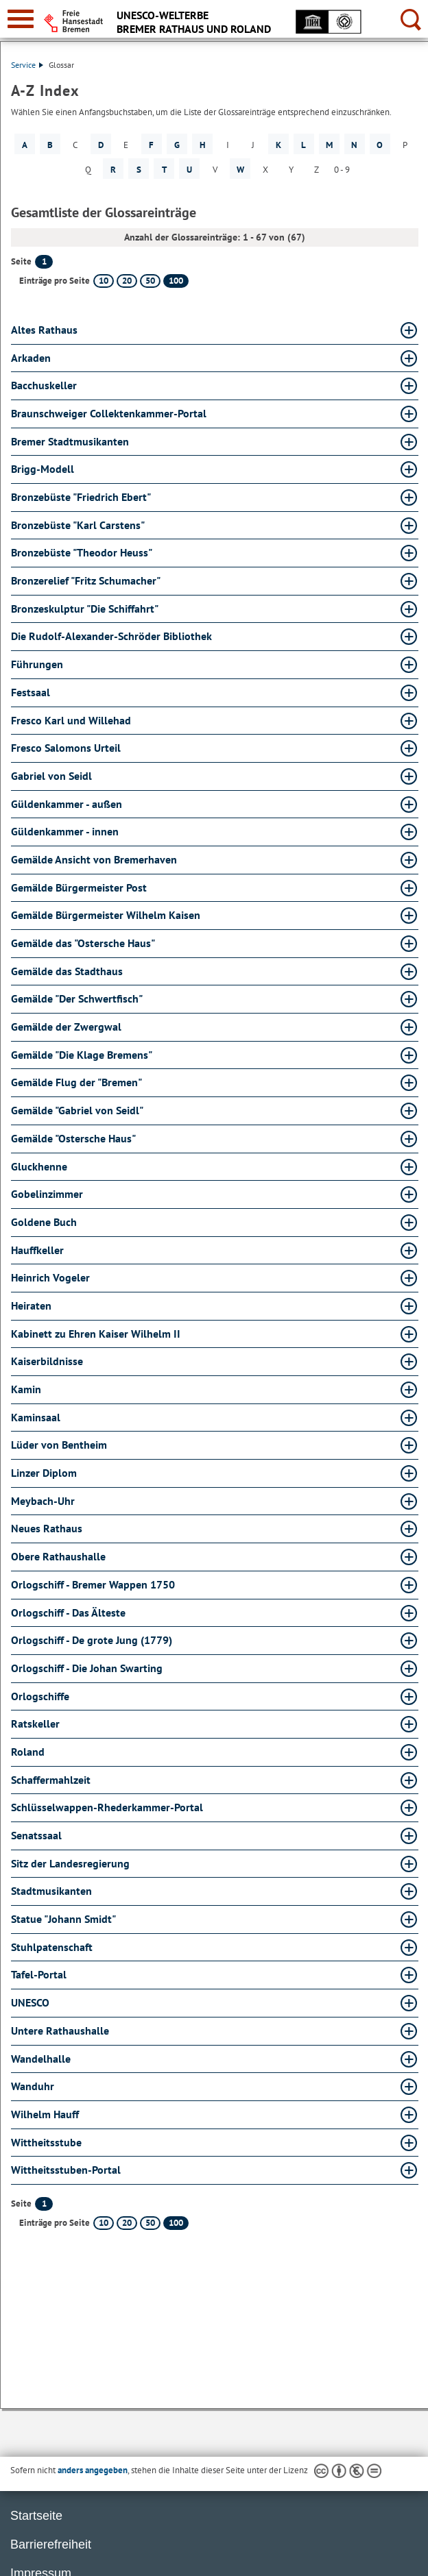  Describe the element at coordinates (50, 2544) in the screenshot. I see `Barrierefreiheit` at that location.